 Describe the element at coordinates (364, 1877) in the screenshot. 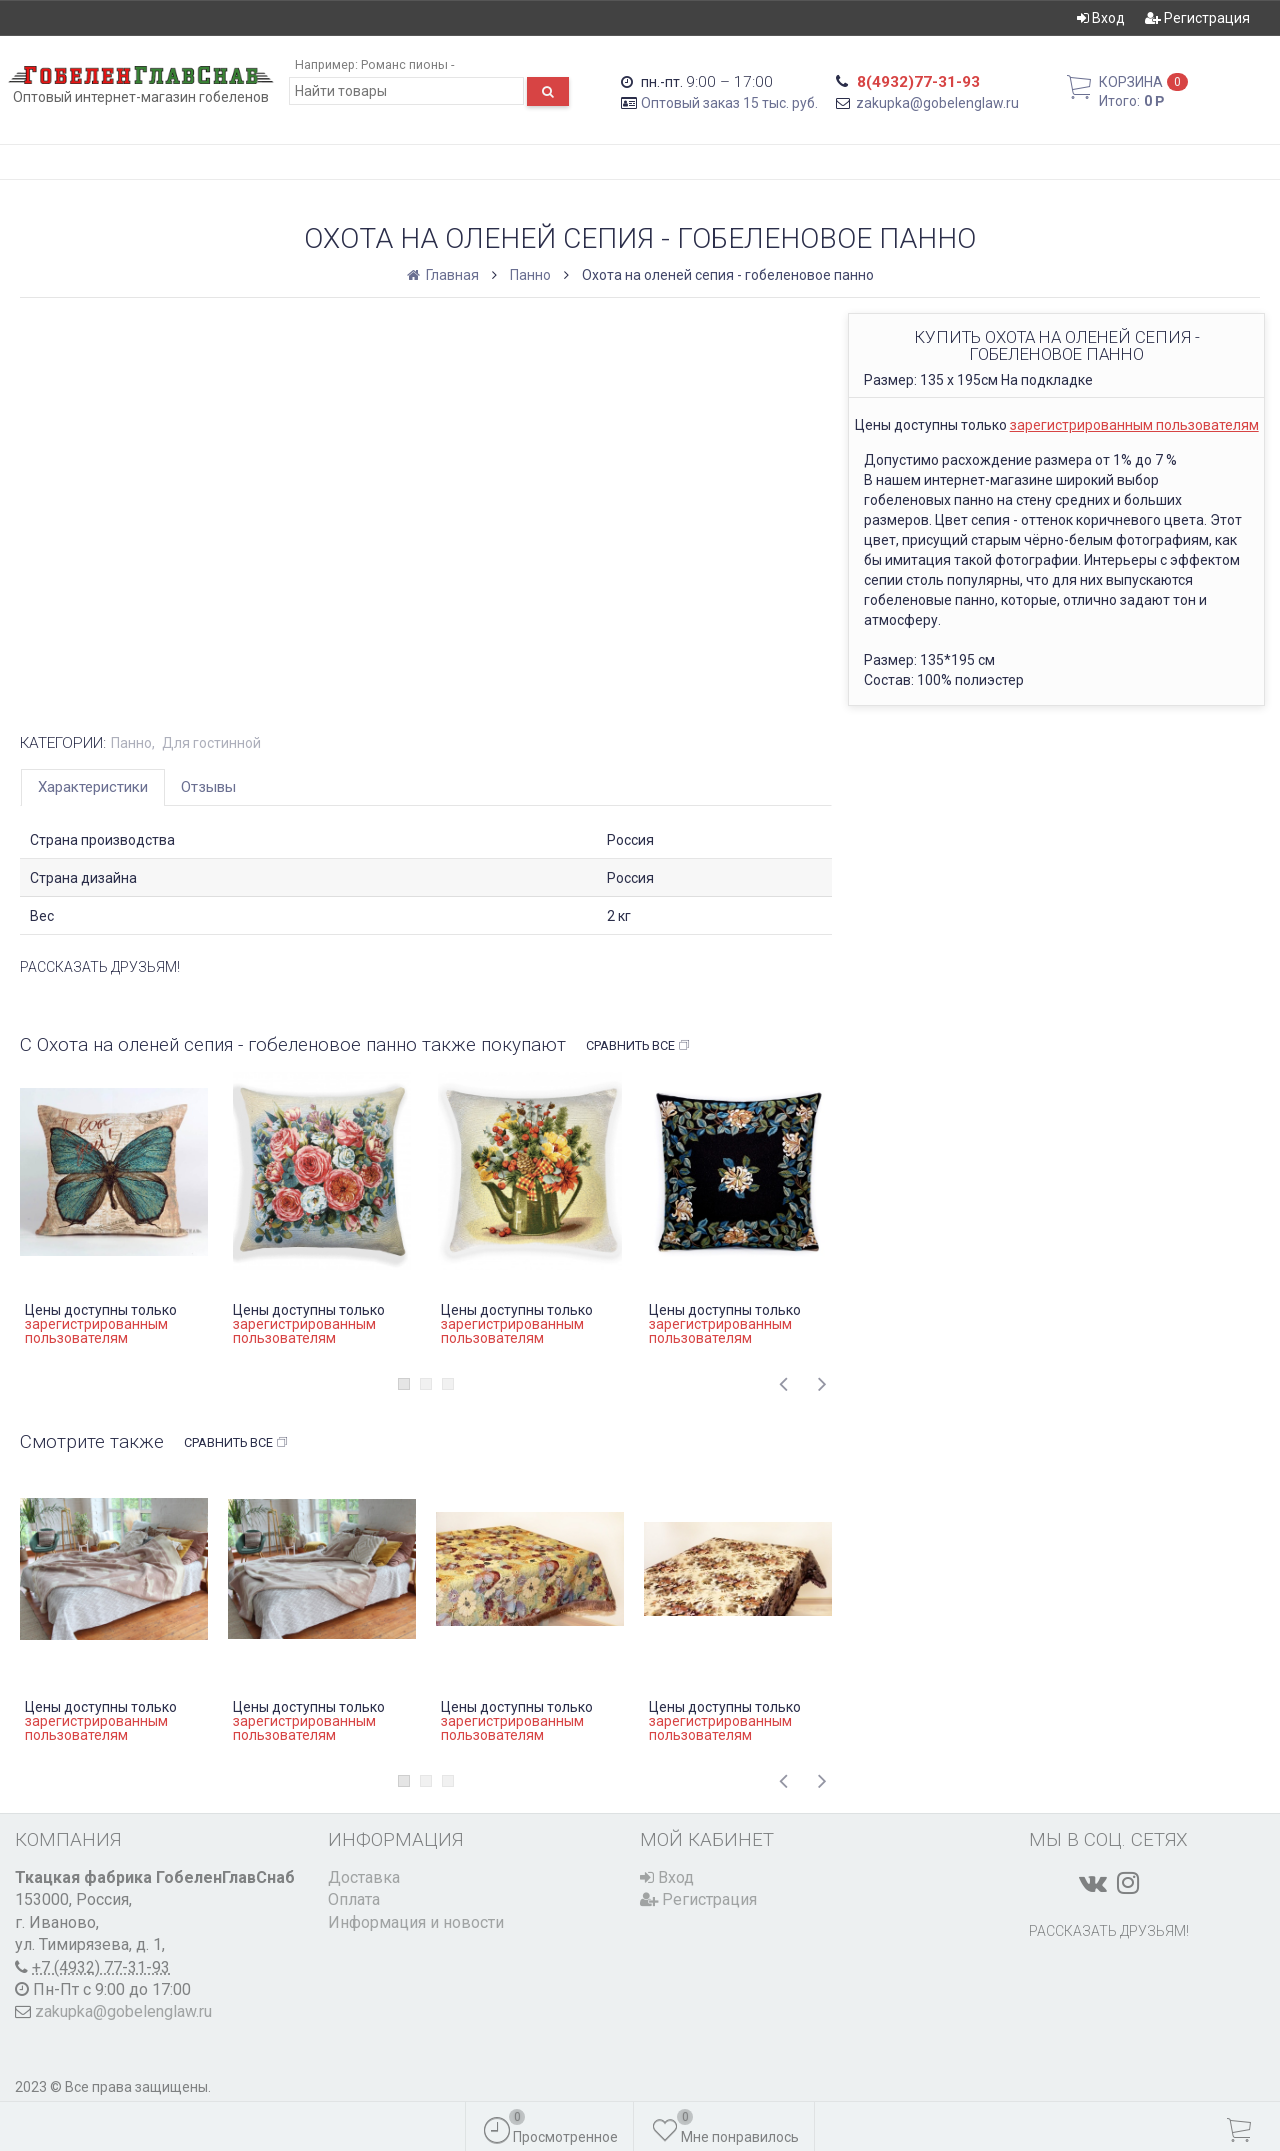

I see `Доставка` at that location.